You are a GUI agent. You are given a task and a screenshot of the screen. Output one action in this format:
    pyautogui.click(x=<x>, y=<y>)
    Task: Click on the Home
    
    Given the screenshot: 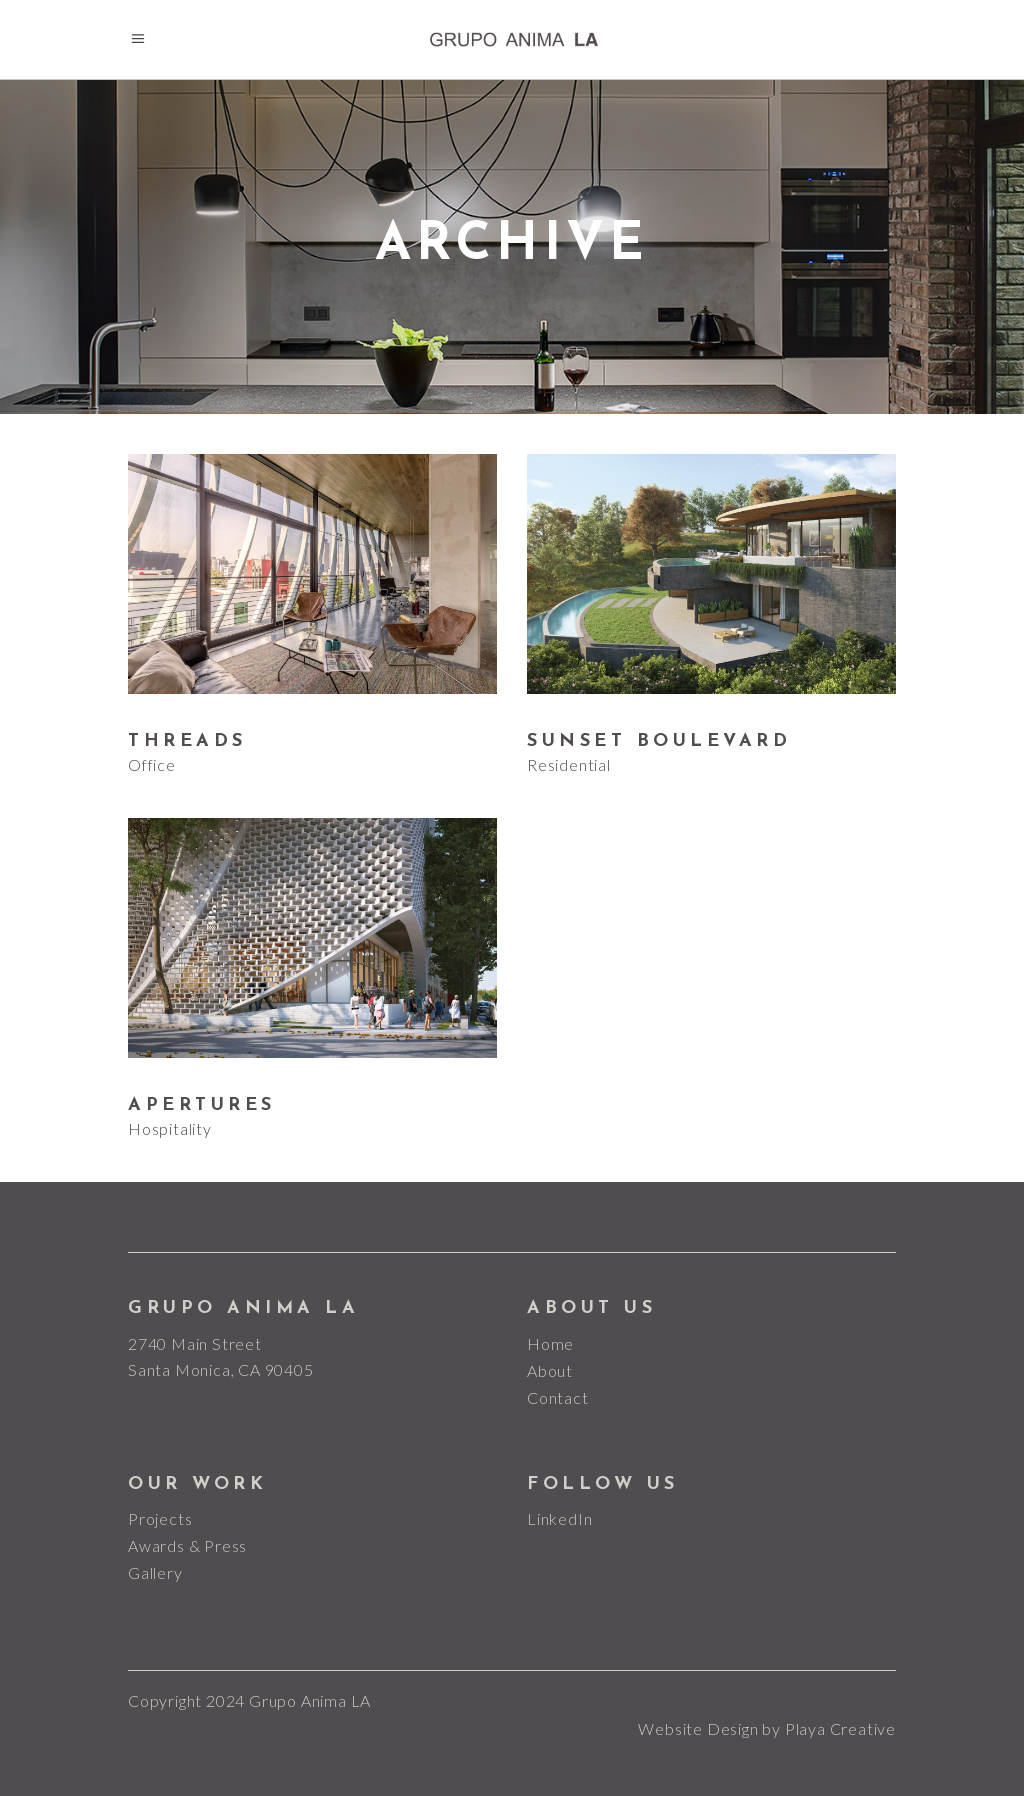 What is the action you would take?
    pyautogui.click(x=550, y=1343)
    